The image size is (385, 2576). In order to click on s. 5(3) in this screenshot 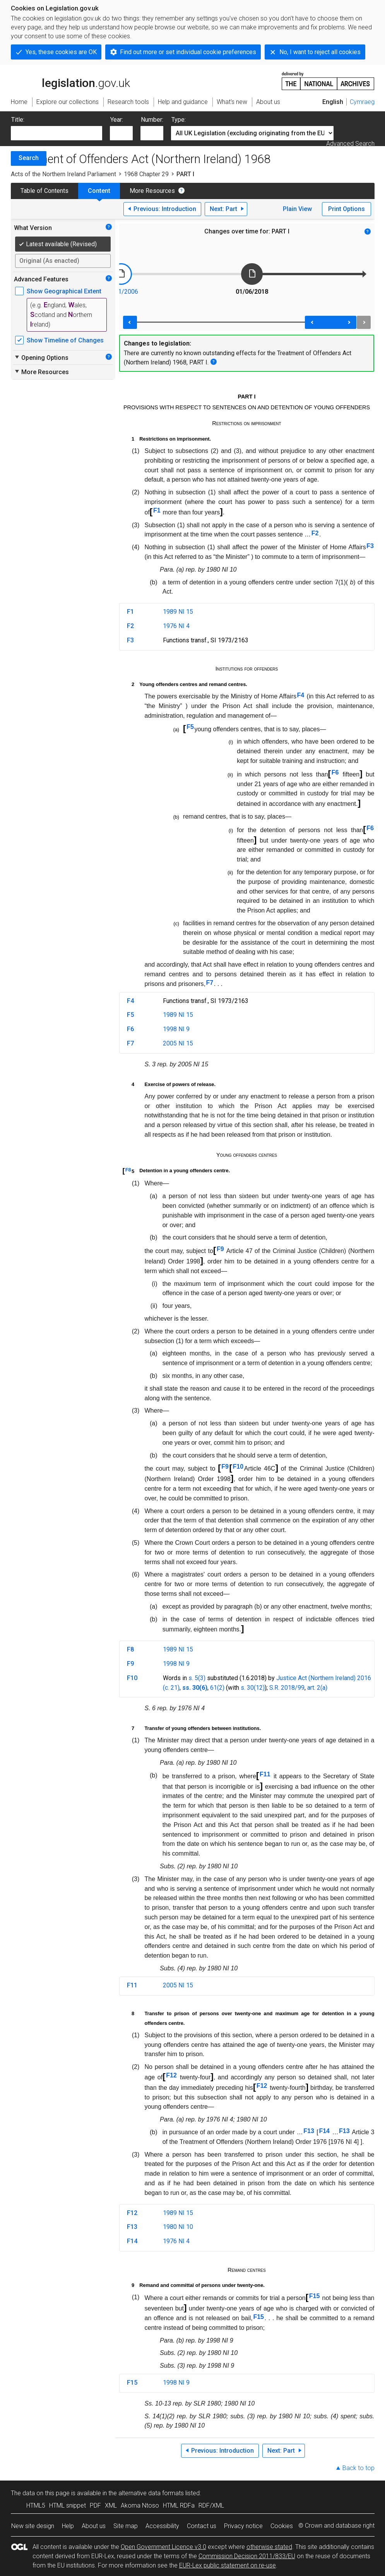, I will do `click(196, 1678)`.